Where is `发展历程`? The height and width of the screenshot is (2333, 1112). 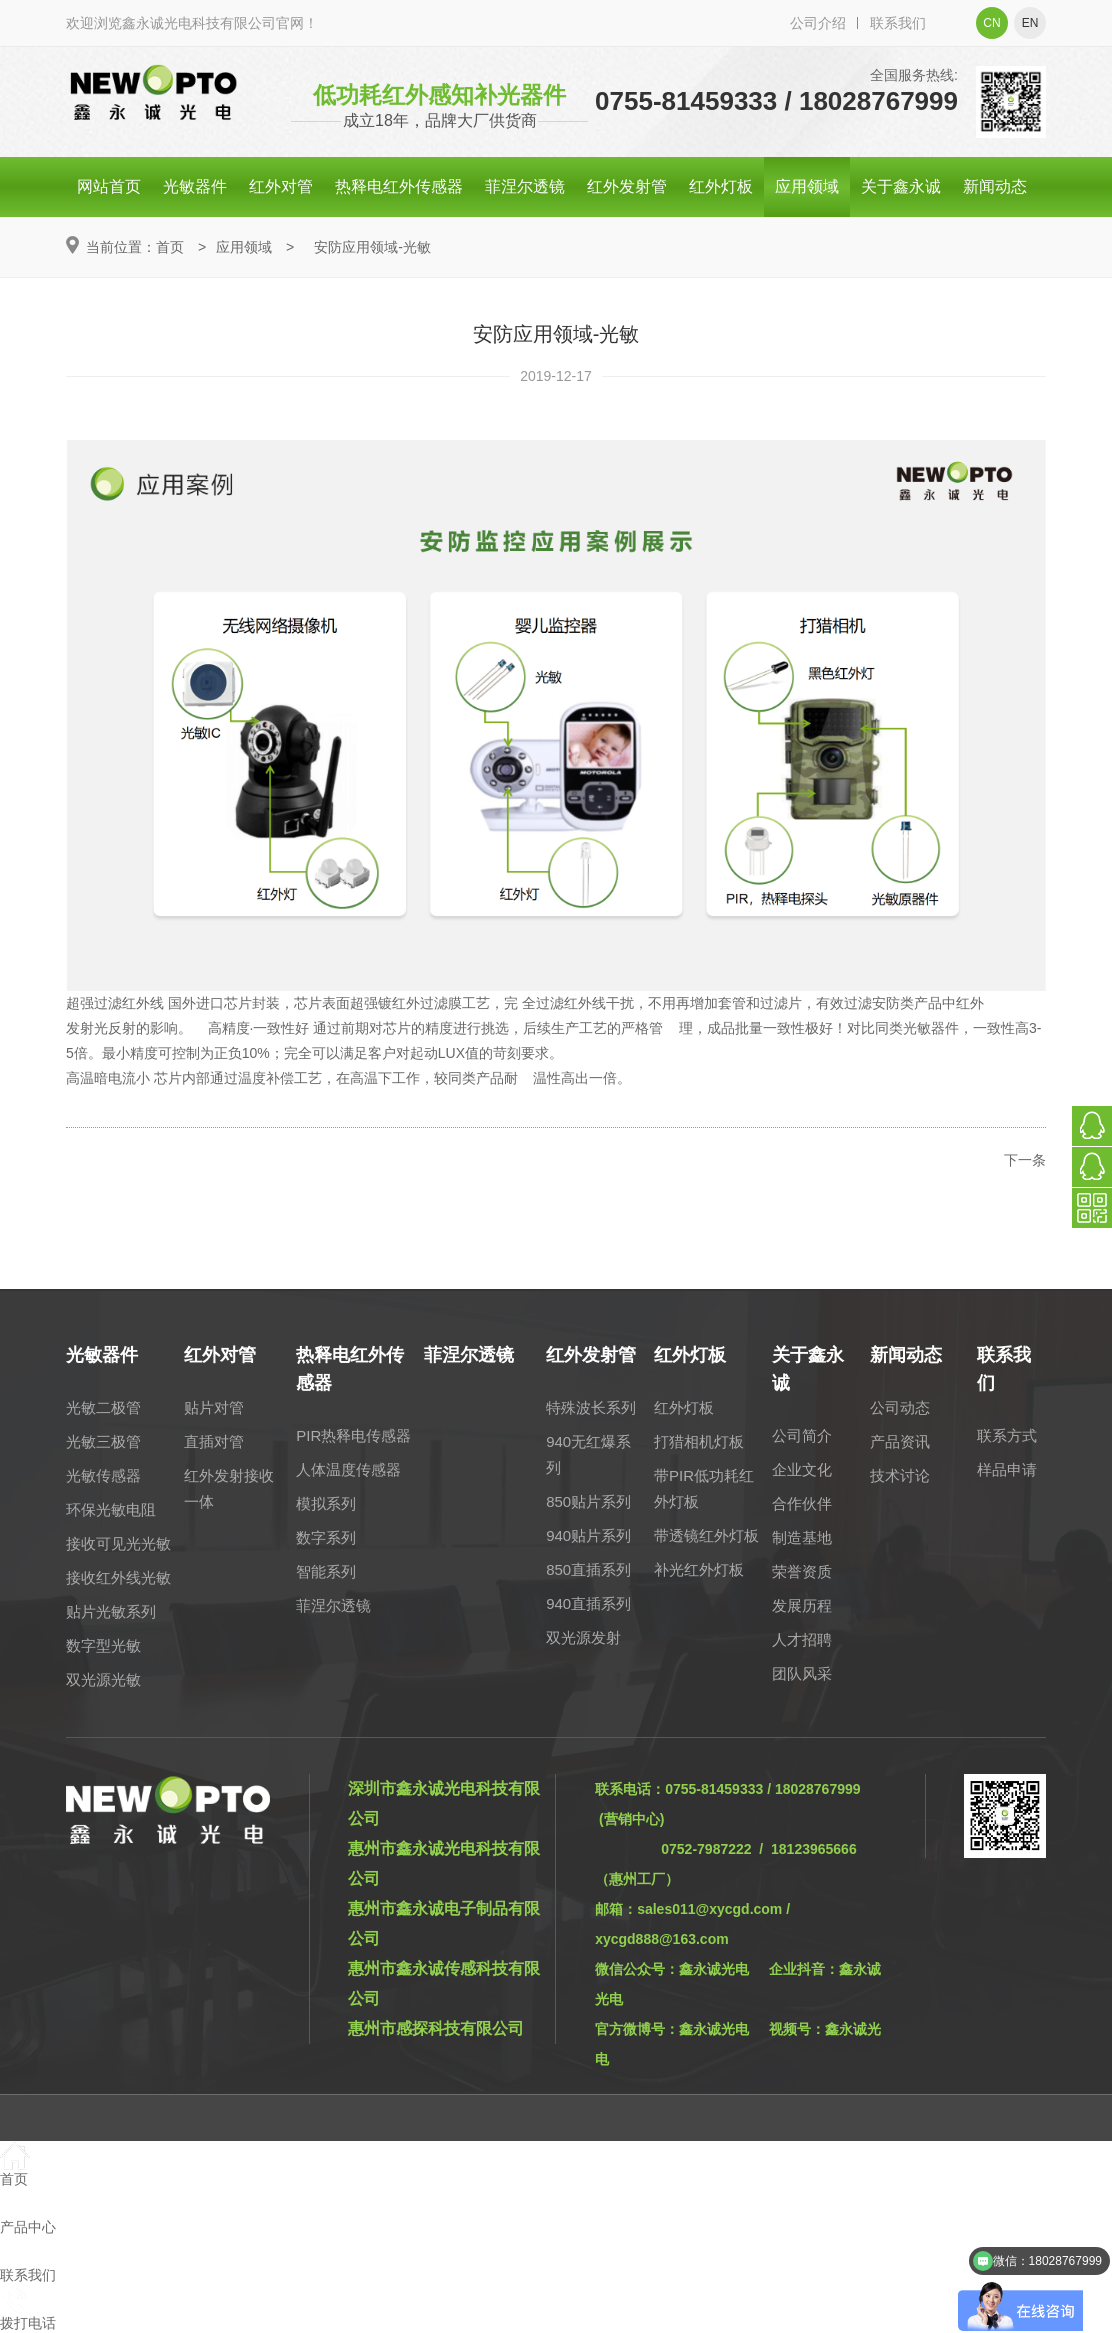 发展历程 is located at coordinates (802, 1605).